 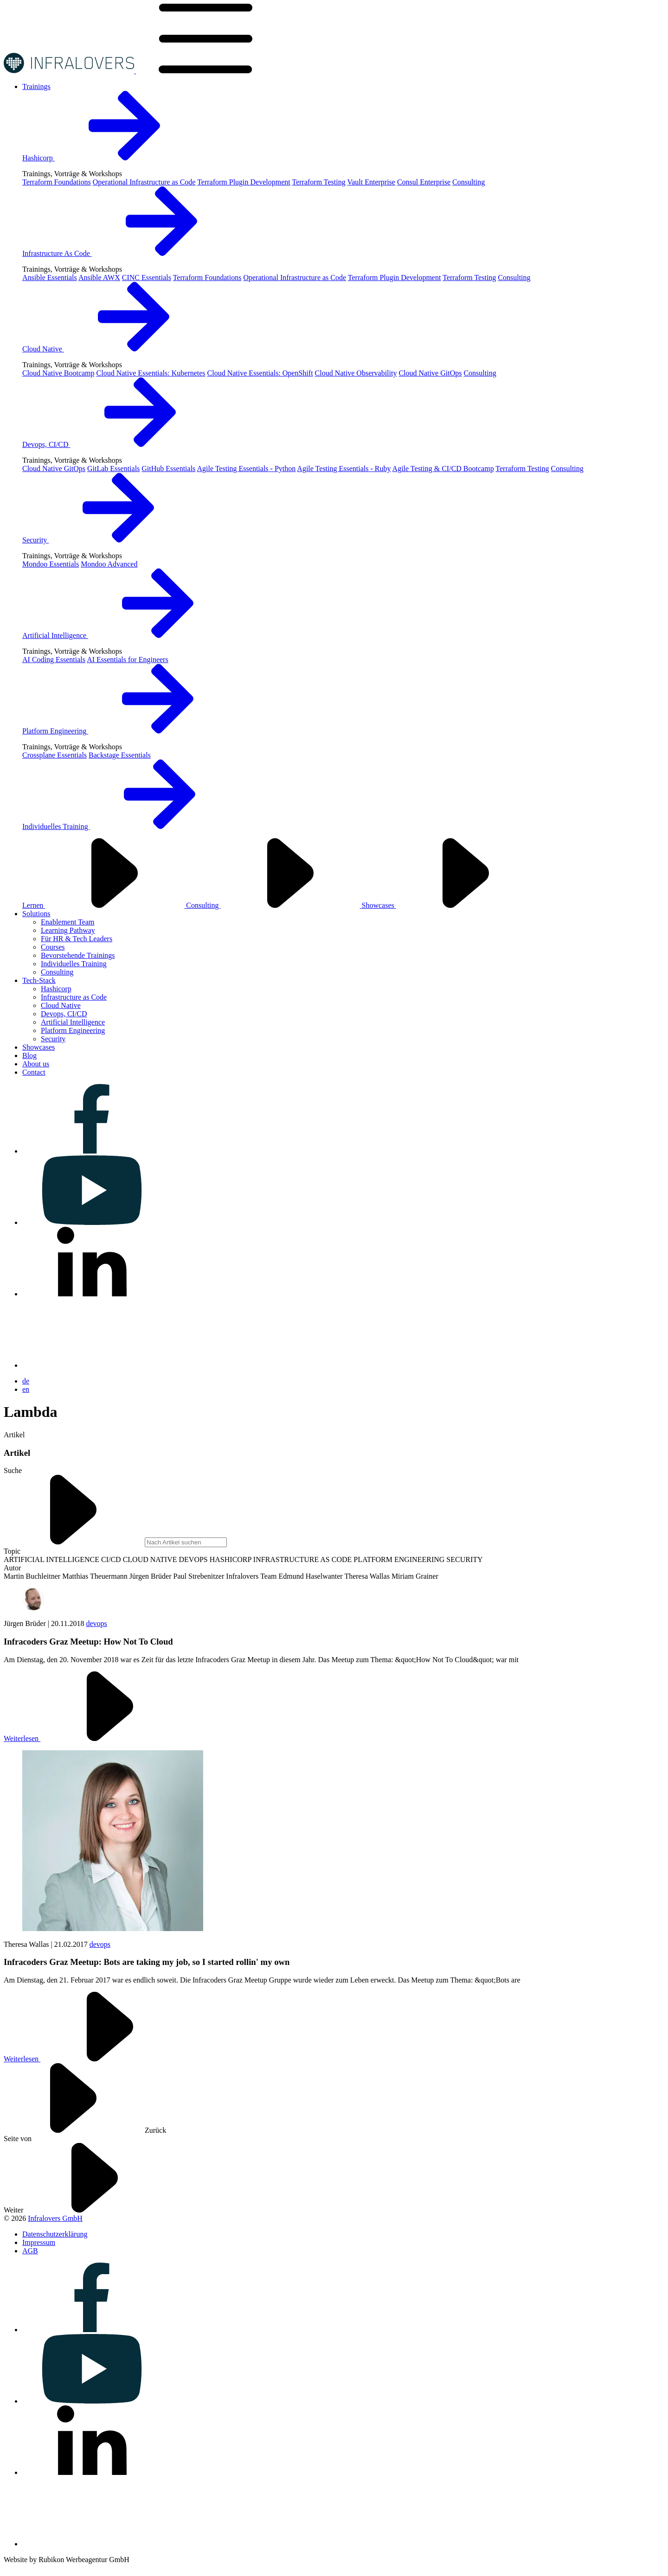 What do you see at coordinates (356, 373) in the screenshot?
I see `Cloud Native Observability` at bounding box center [356, 373].